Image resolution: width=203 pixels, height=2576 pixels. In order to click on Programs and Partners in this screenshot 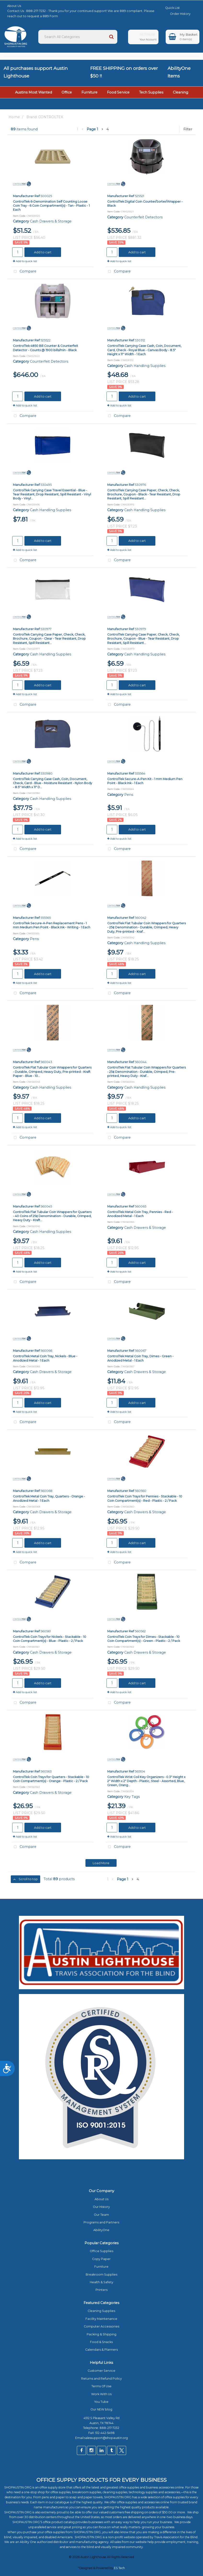, I will do `click(101, 2222)`.